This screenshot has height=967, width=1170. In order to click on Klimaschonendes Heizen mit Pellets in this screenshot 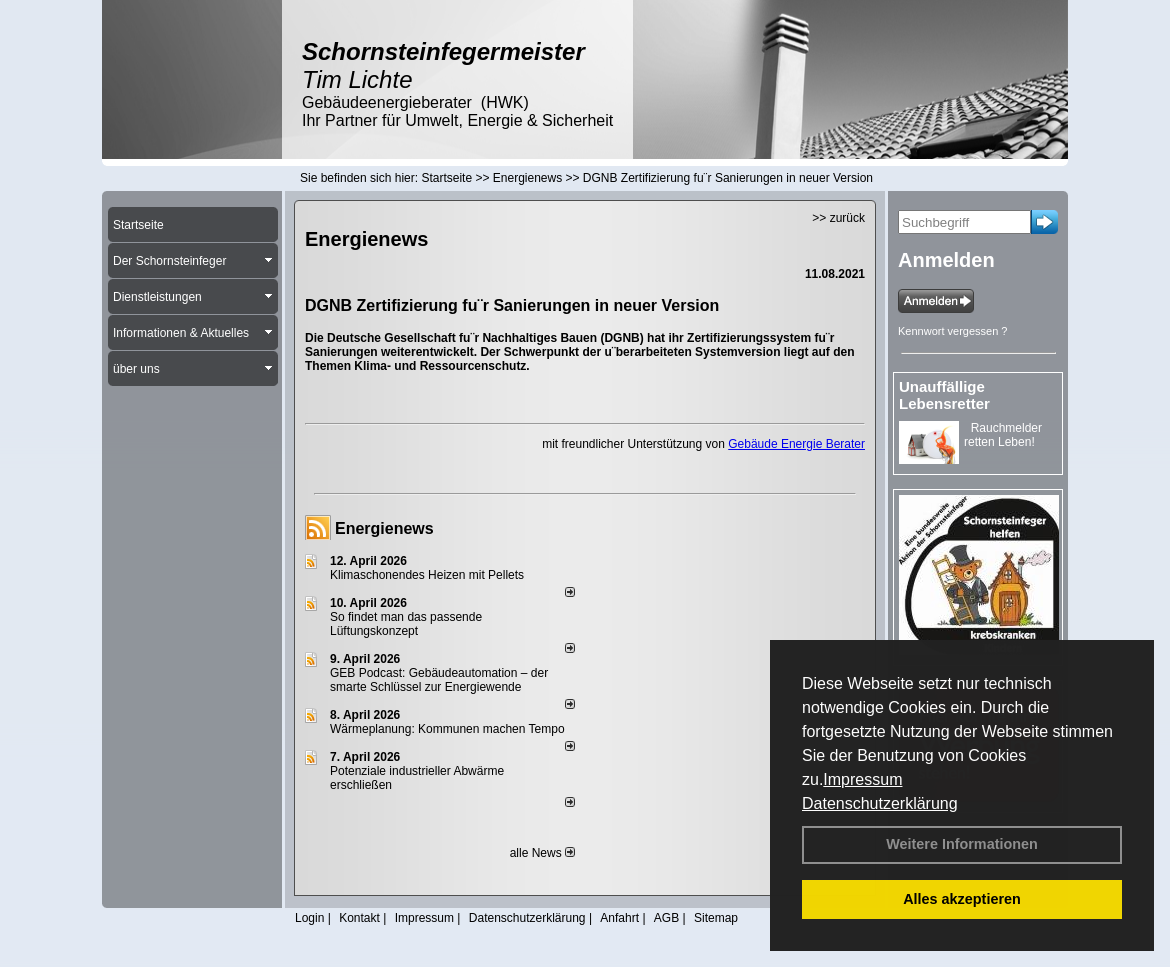, I will do `click(427, 575)`.